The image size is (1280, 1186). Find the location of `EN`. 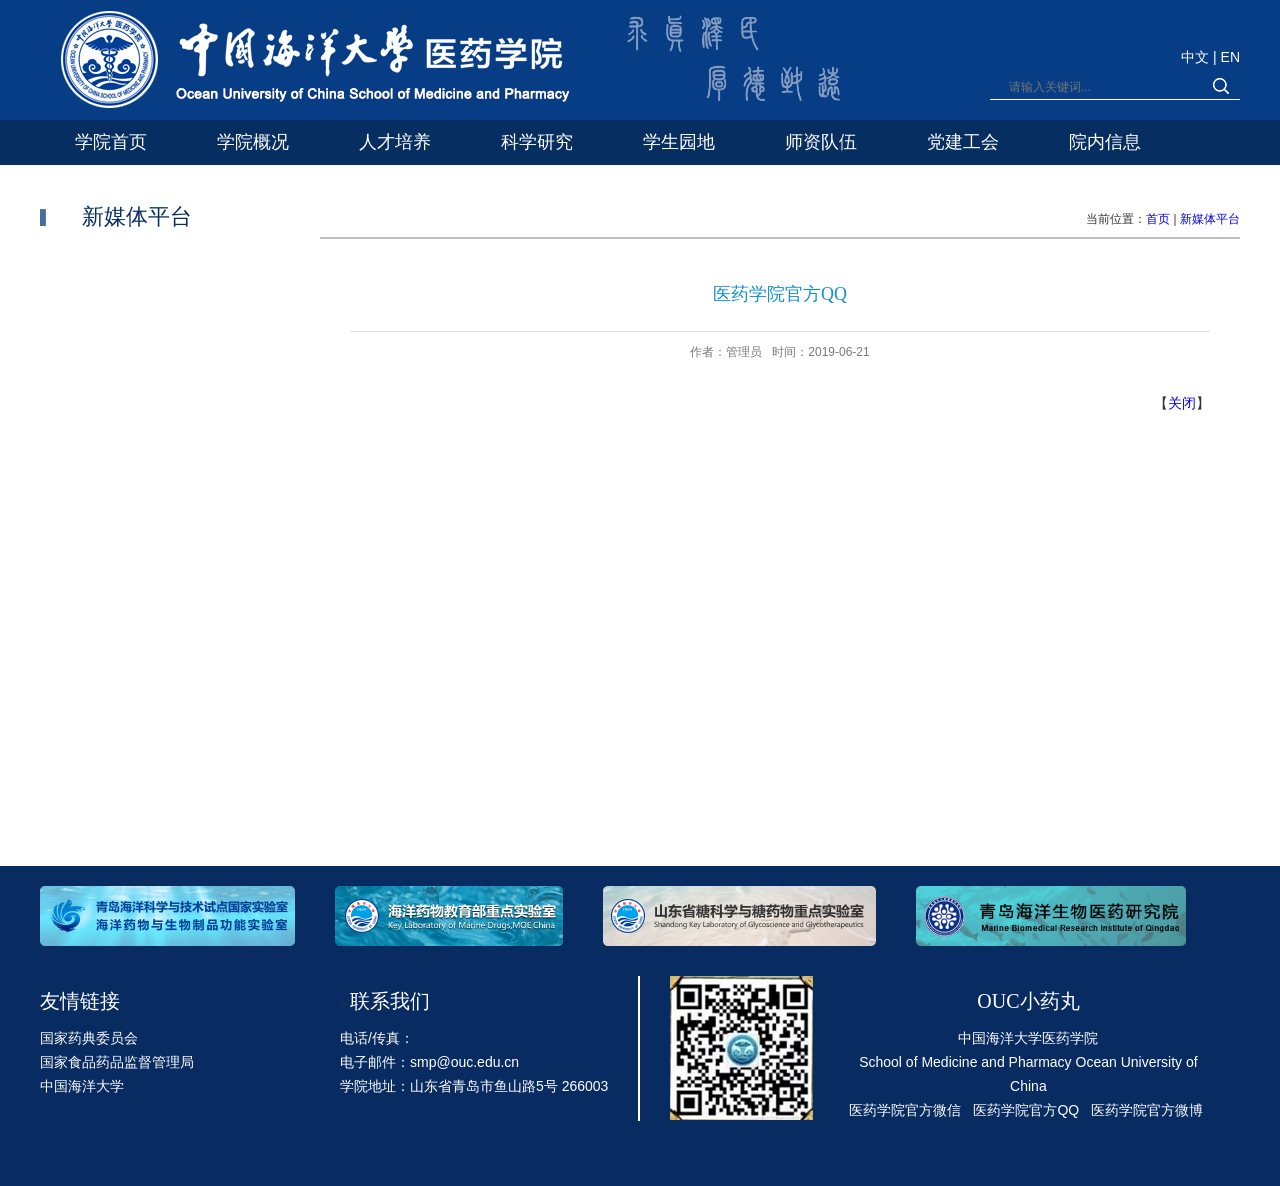

EN is located at coordinates (1230, 57).